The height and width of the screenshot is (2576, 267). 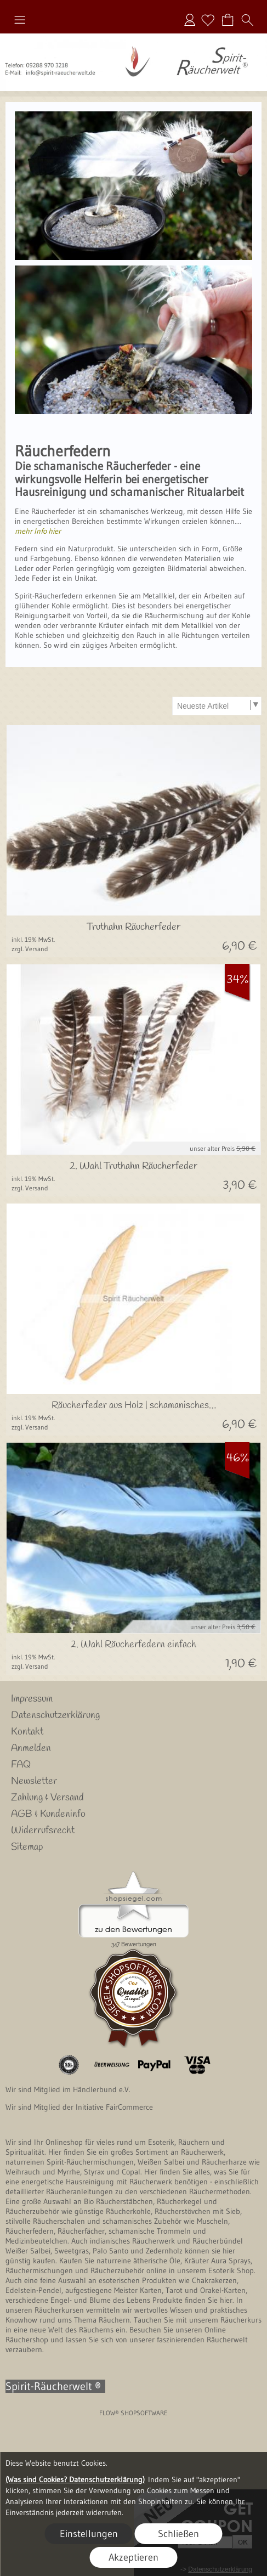 What do you see at coordinates (133, 2557) in the screenshot?
I see `Akzeptieren [button]` at bounding box center [133, 2557].